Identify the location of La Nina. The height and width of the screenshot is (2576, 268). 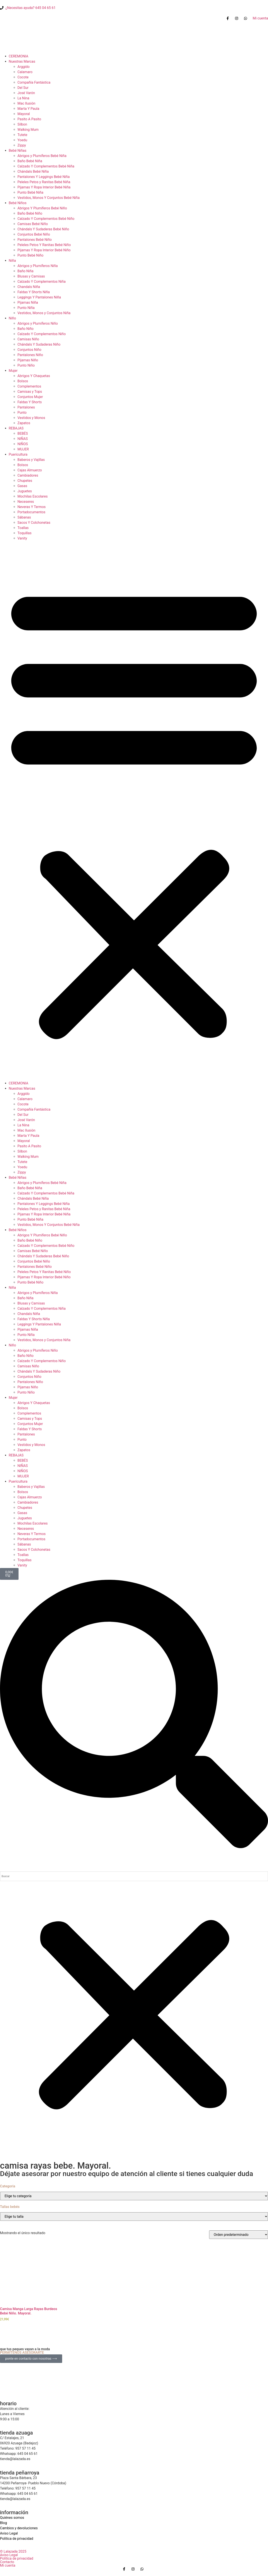
(23, 98).